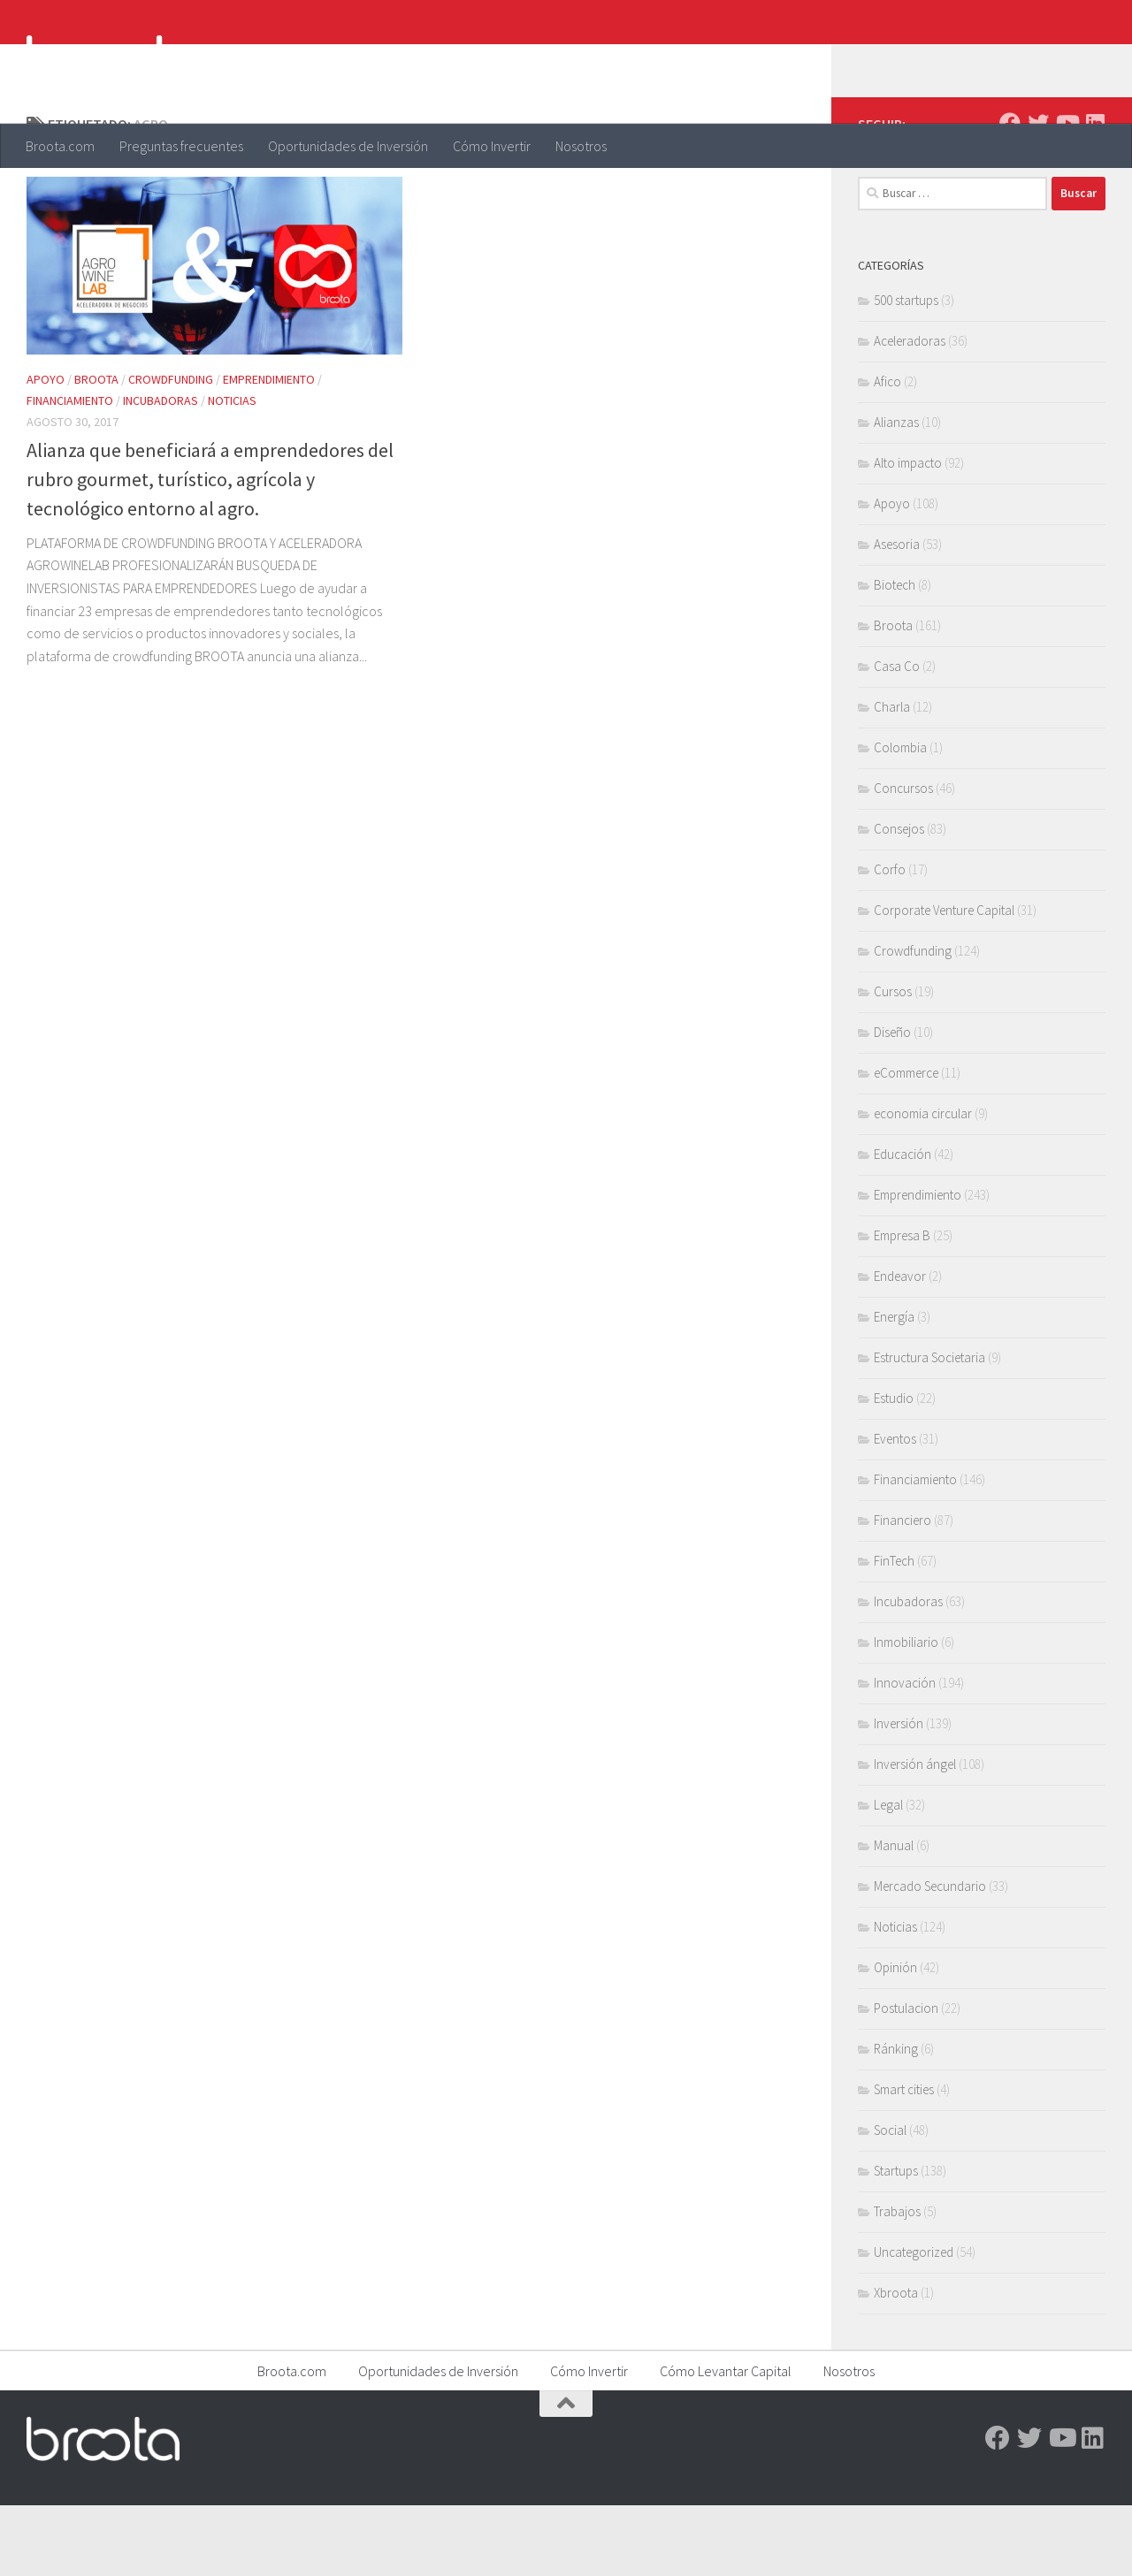 Image resolution: width=1132 pixels, height=2576 pixels. I want to click on Smart cities, so click(904, 2160).